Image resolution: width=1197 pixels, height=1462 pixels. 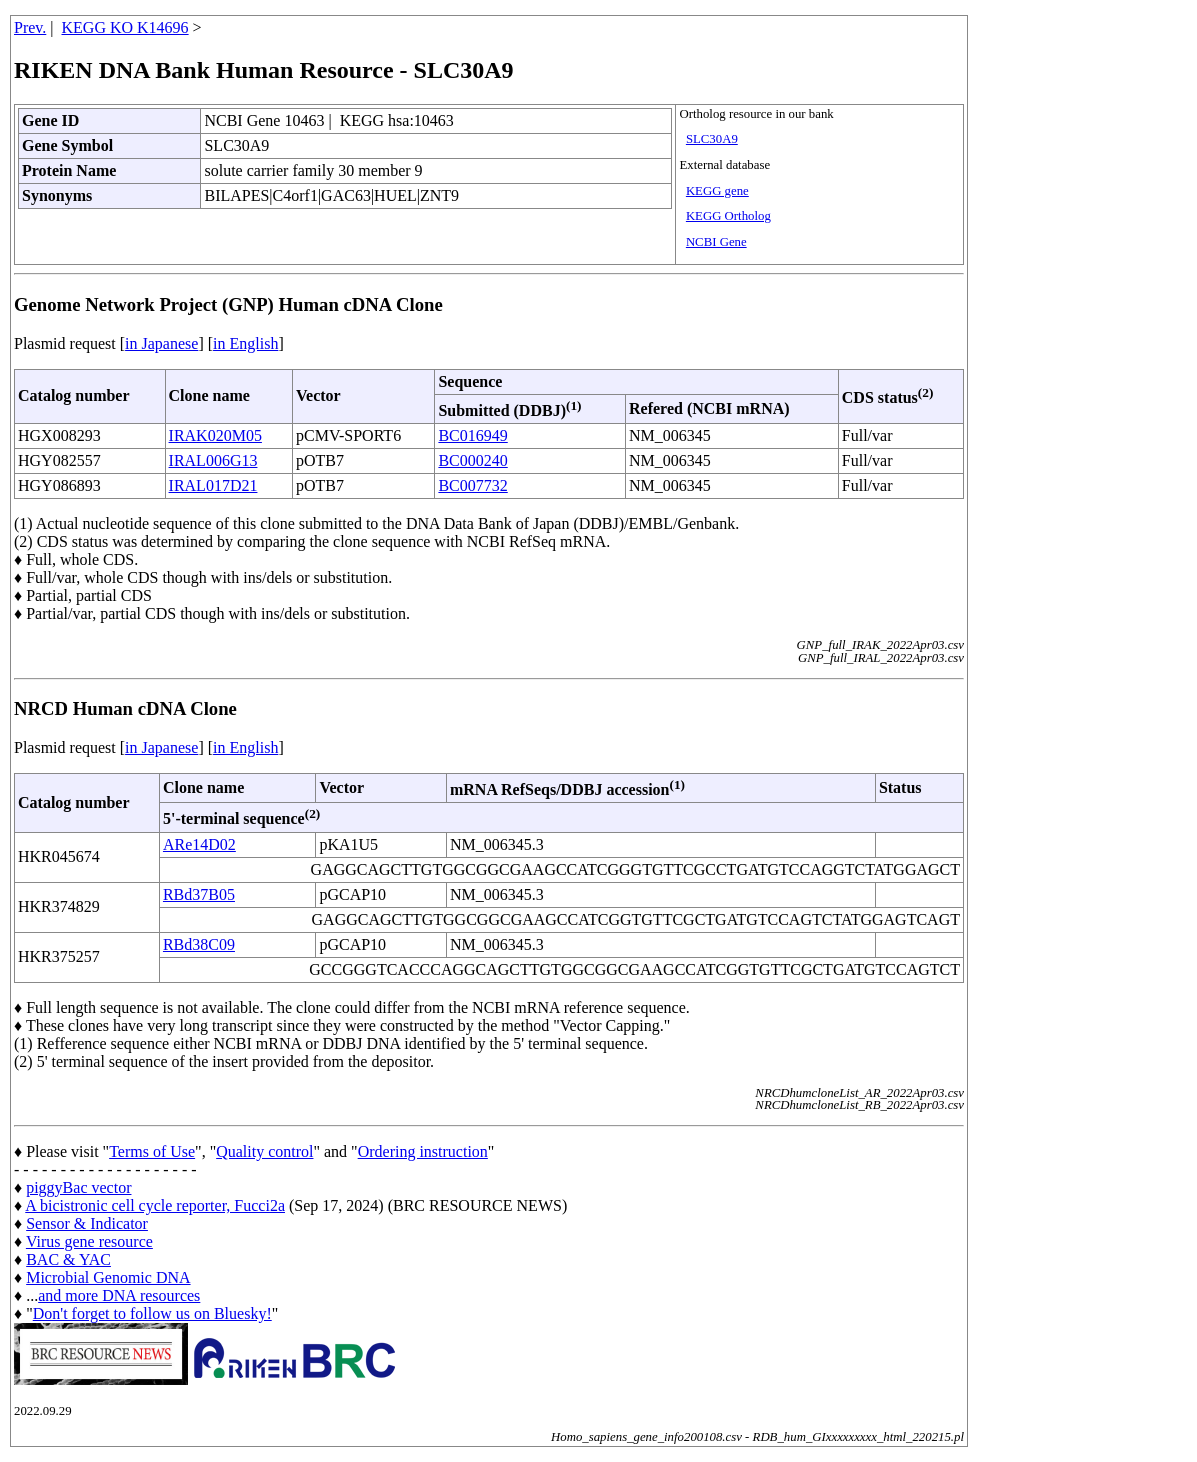 I want to click on KEGG KO K14696, so click(x=125, y=27).